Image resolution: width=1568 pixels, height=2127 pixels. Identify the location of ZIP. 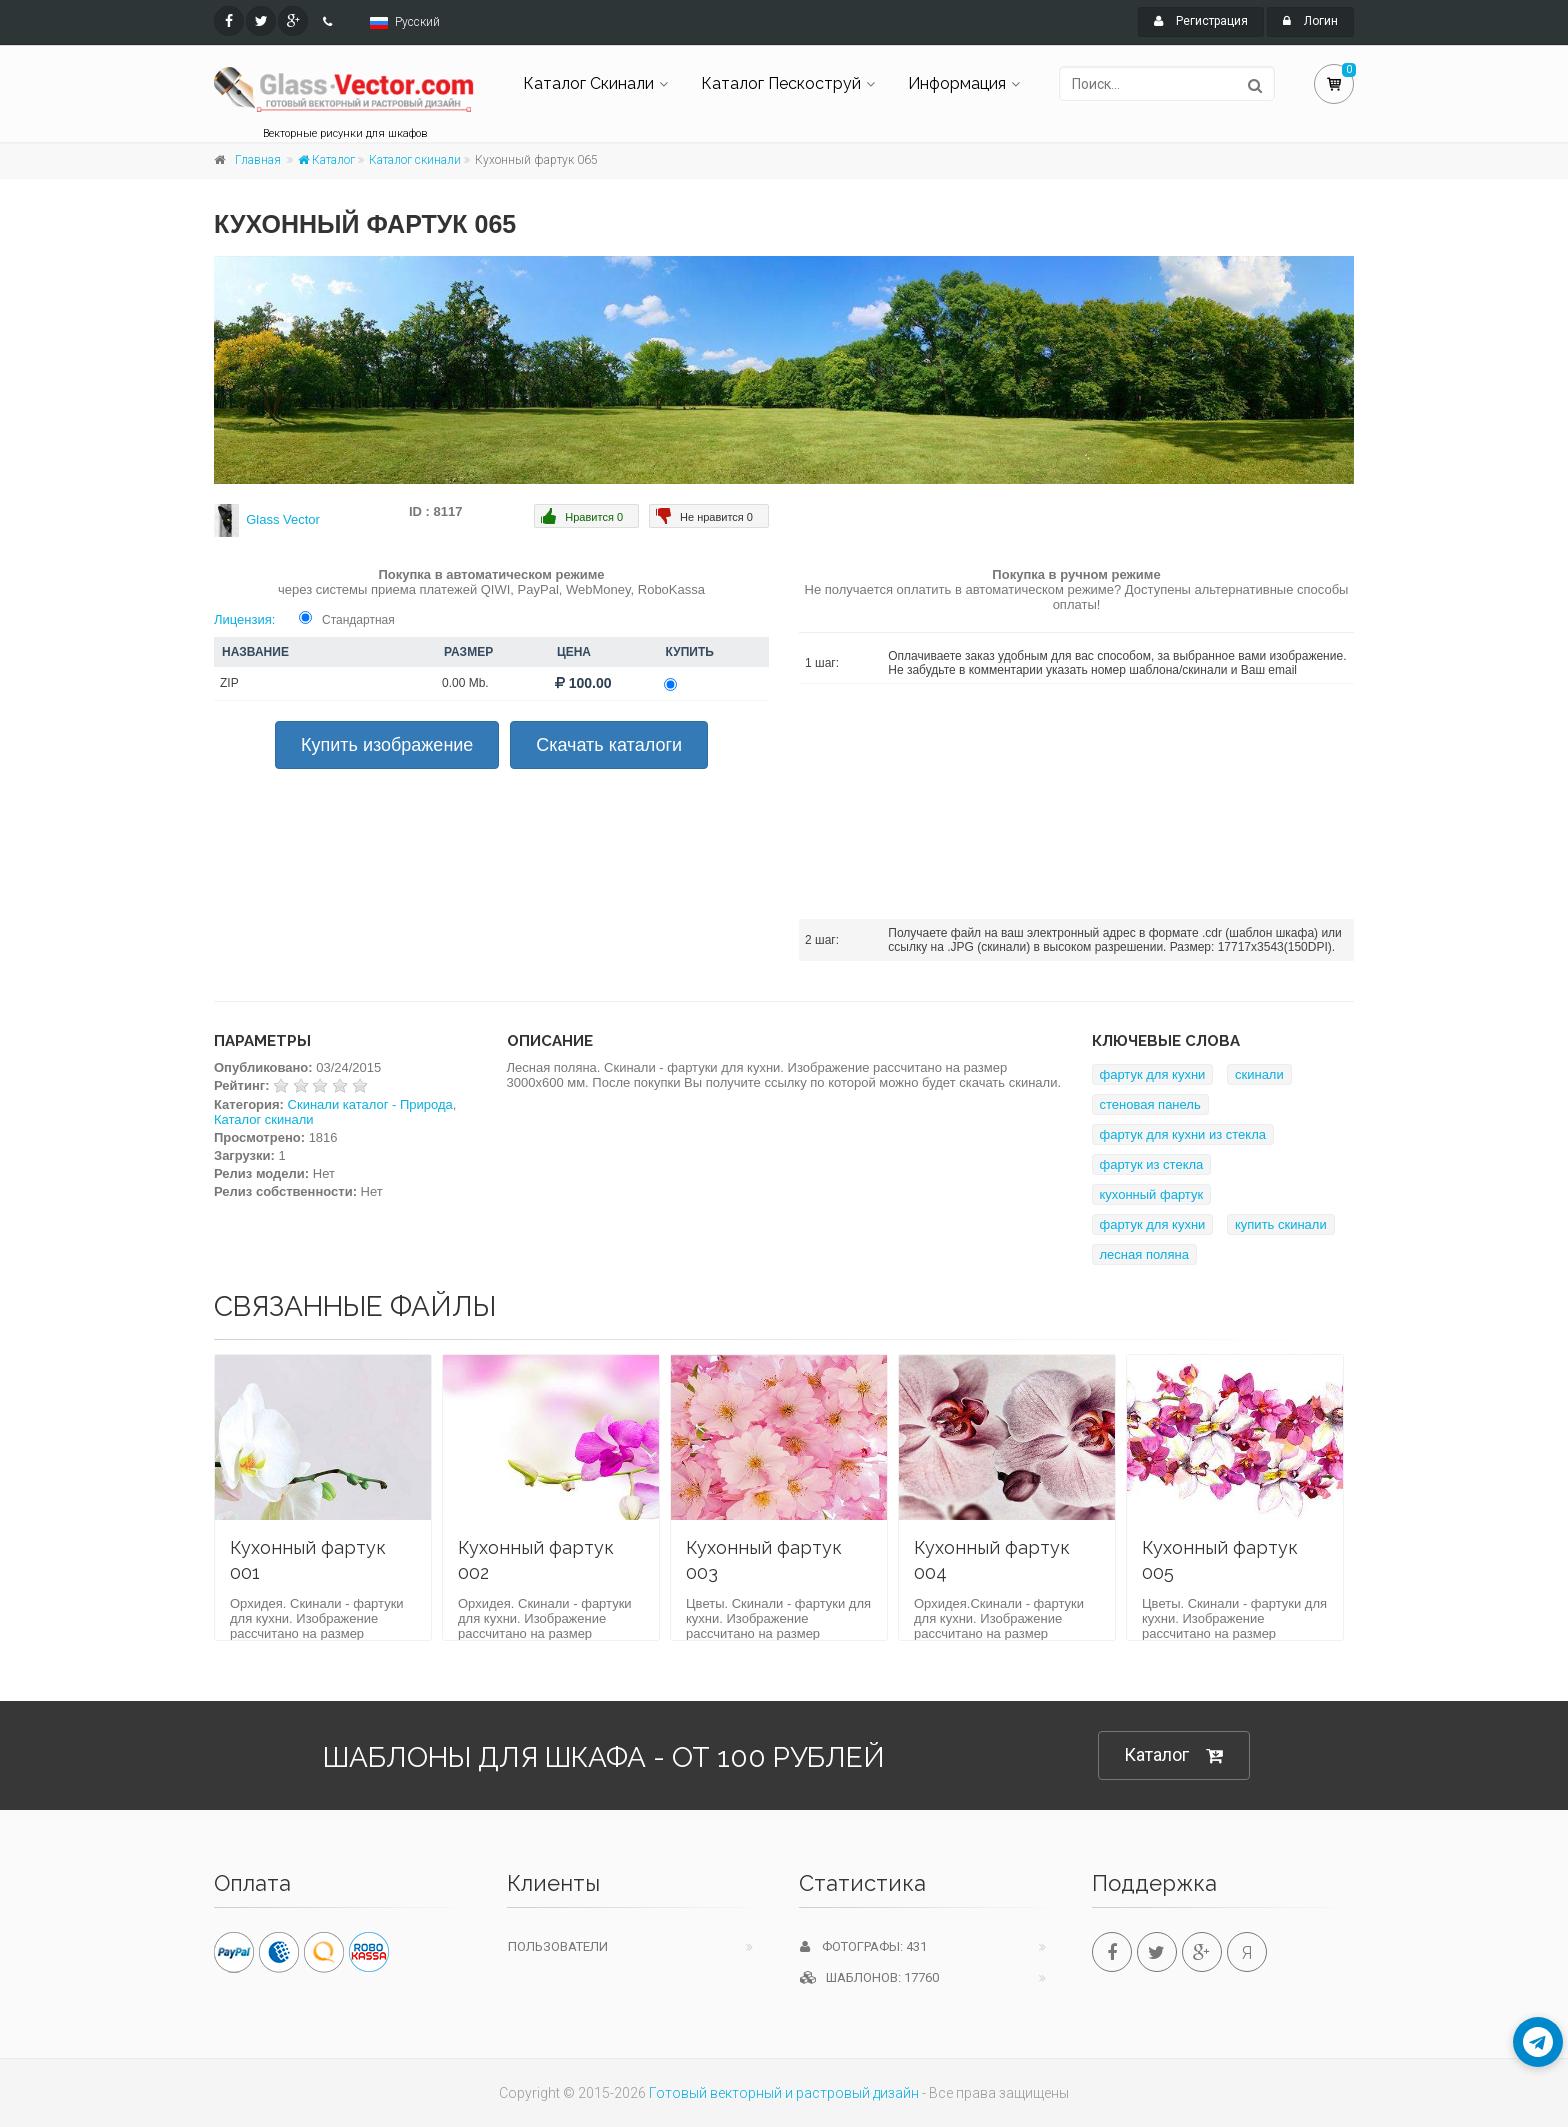
(229, 683).